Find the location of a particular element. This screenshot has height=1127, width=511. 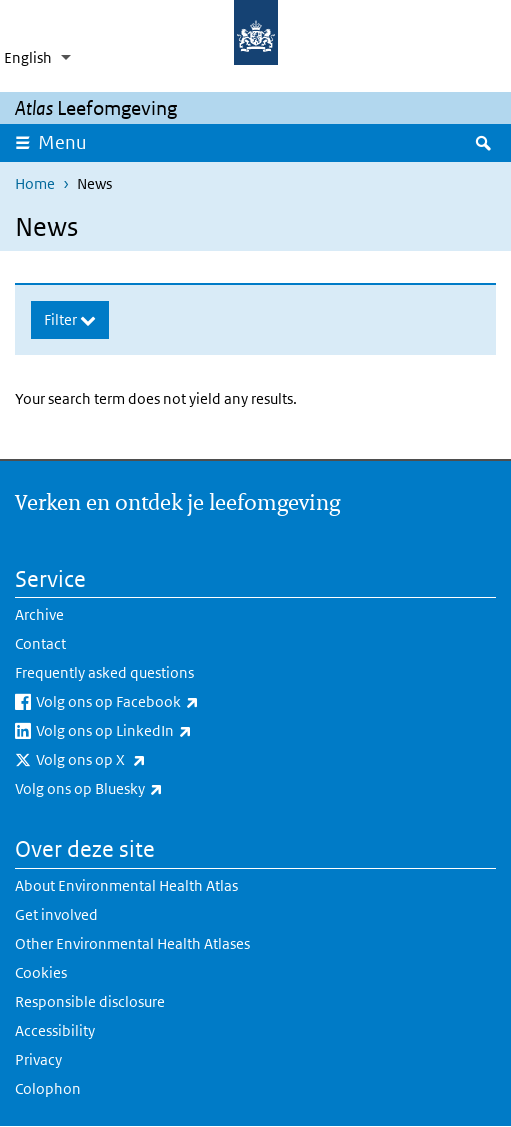

Frequently asked questions is located at coordinates (104, 672).